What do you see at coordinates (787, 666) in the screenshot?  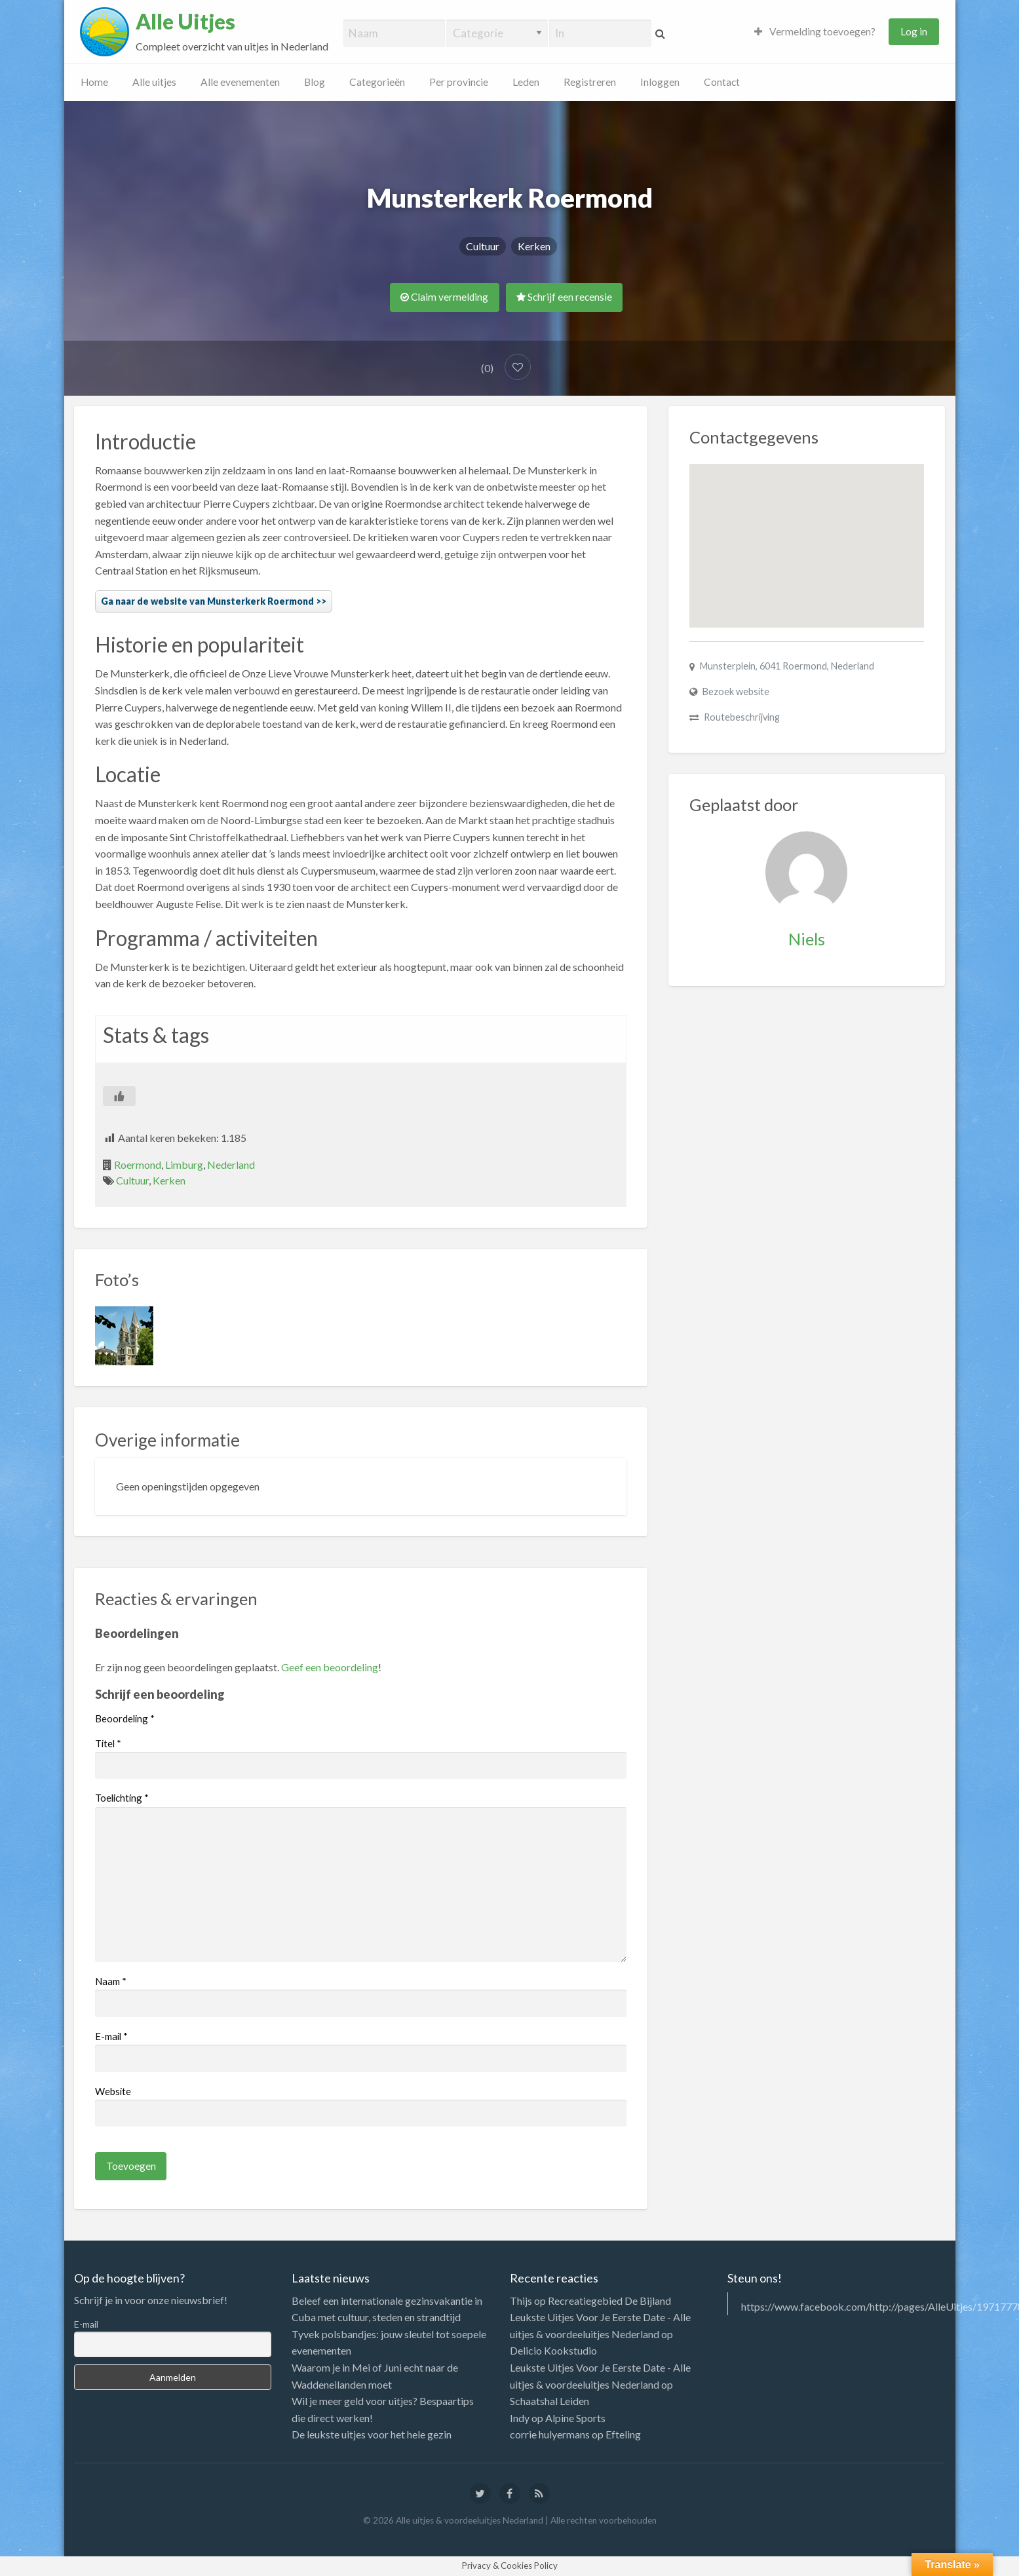 I see `Munsterplein, 6041 Roermond, Nederland` at bounding box center [787, 666].